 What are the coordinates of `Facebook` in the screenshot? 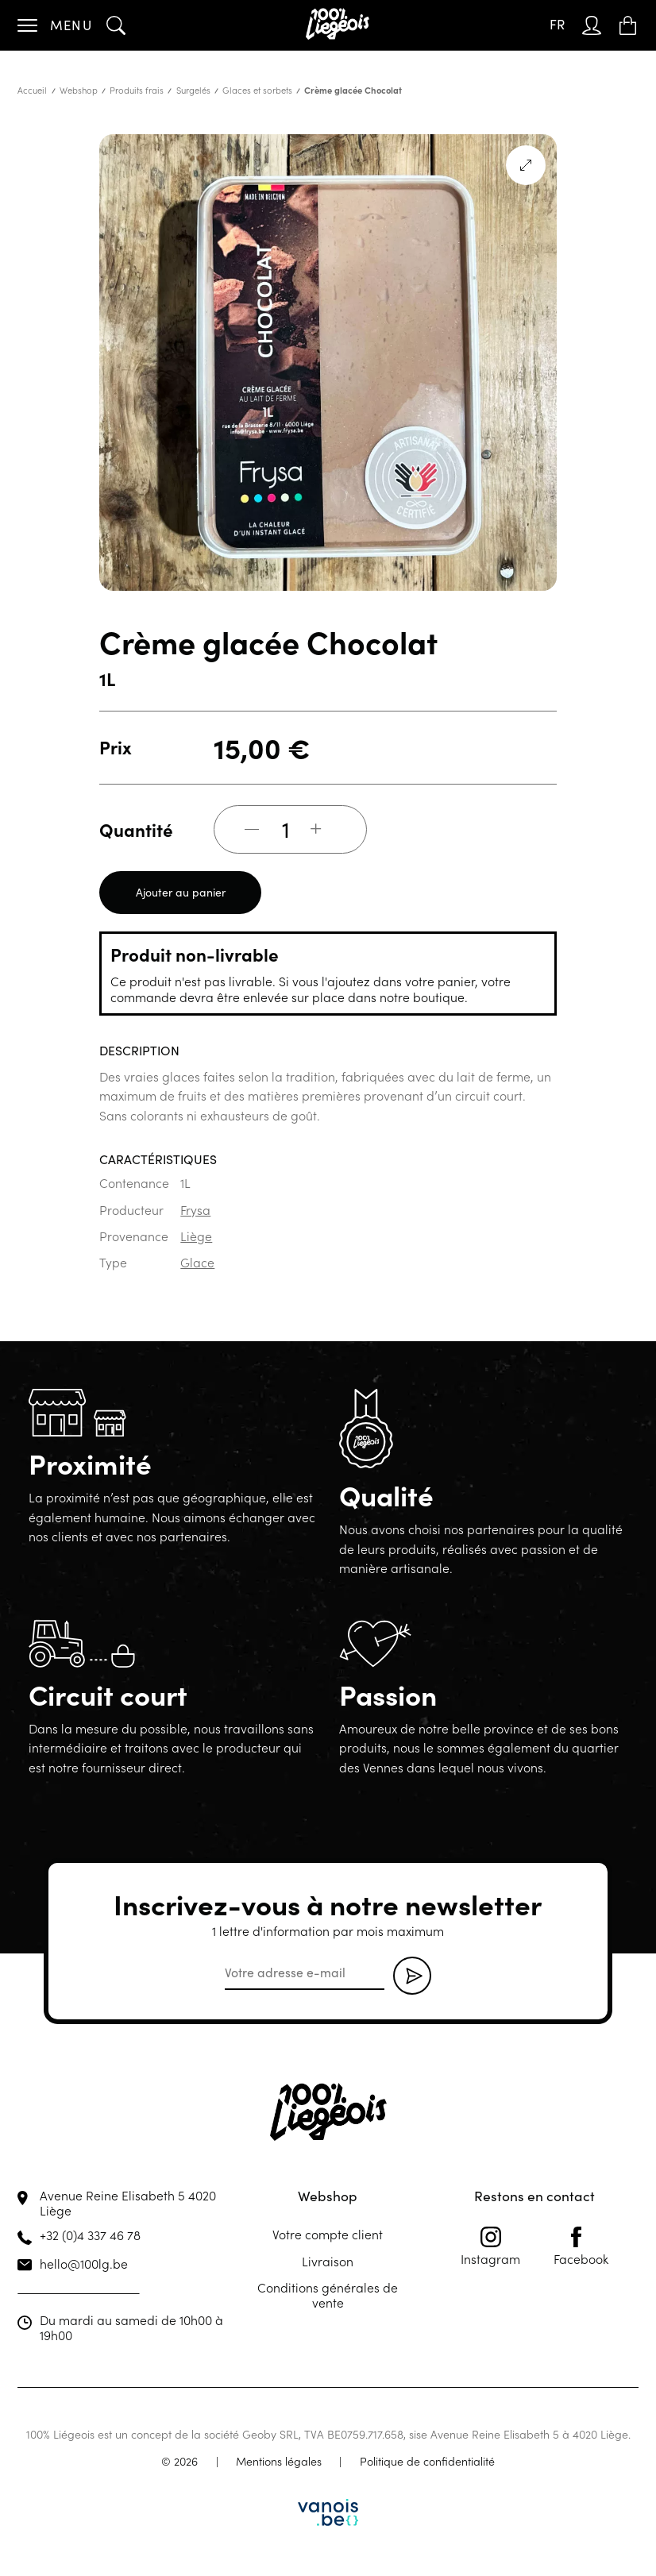 It's located at (581, 2246).